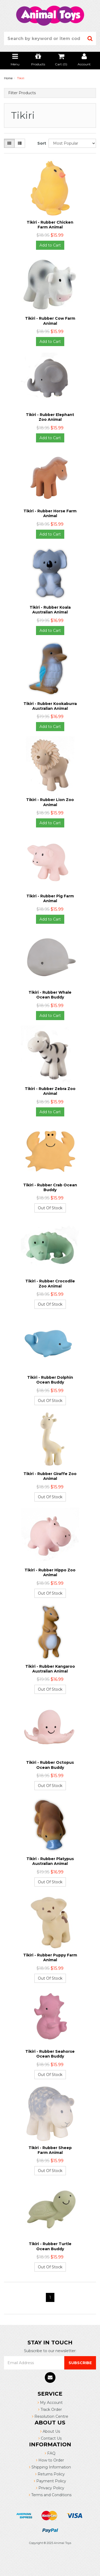 This screenshot has width=100, height=2576. Describe the element at coordinates (50, 2438) in the screenshot. I see `Contact Us` at that location.